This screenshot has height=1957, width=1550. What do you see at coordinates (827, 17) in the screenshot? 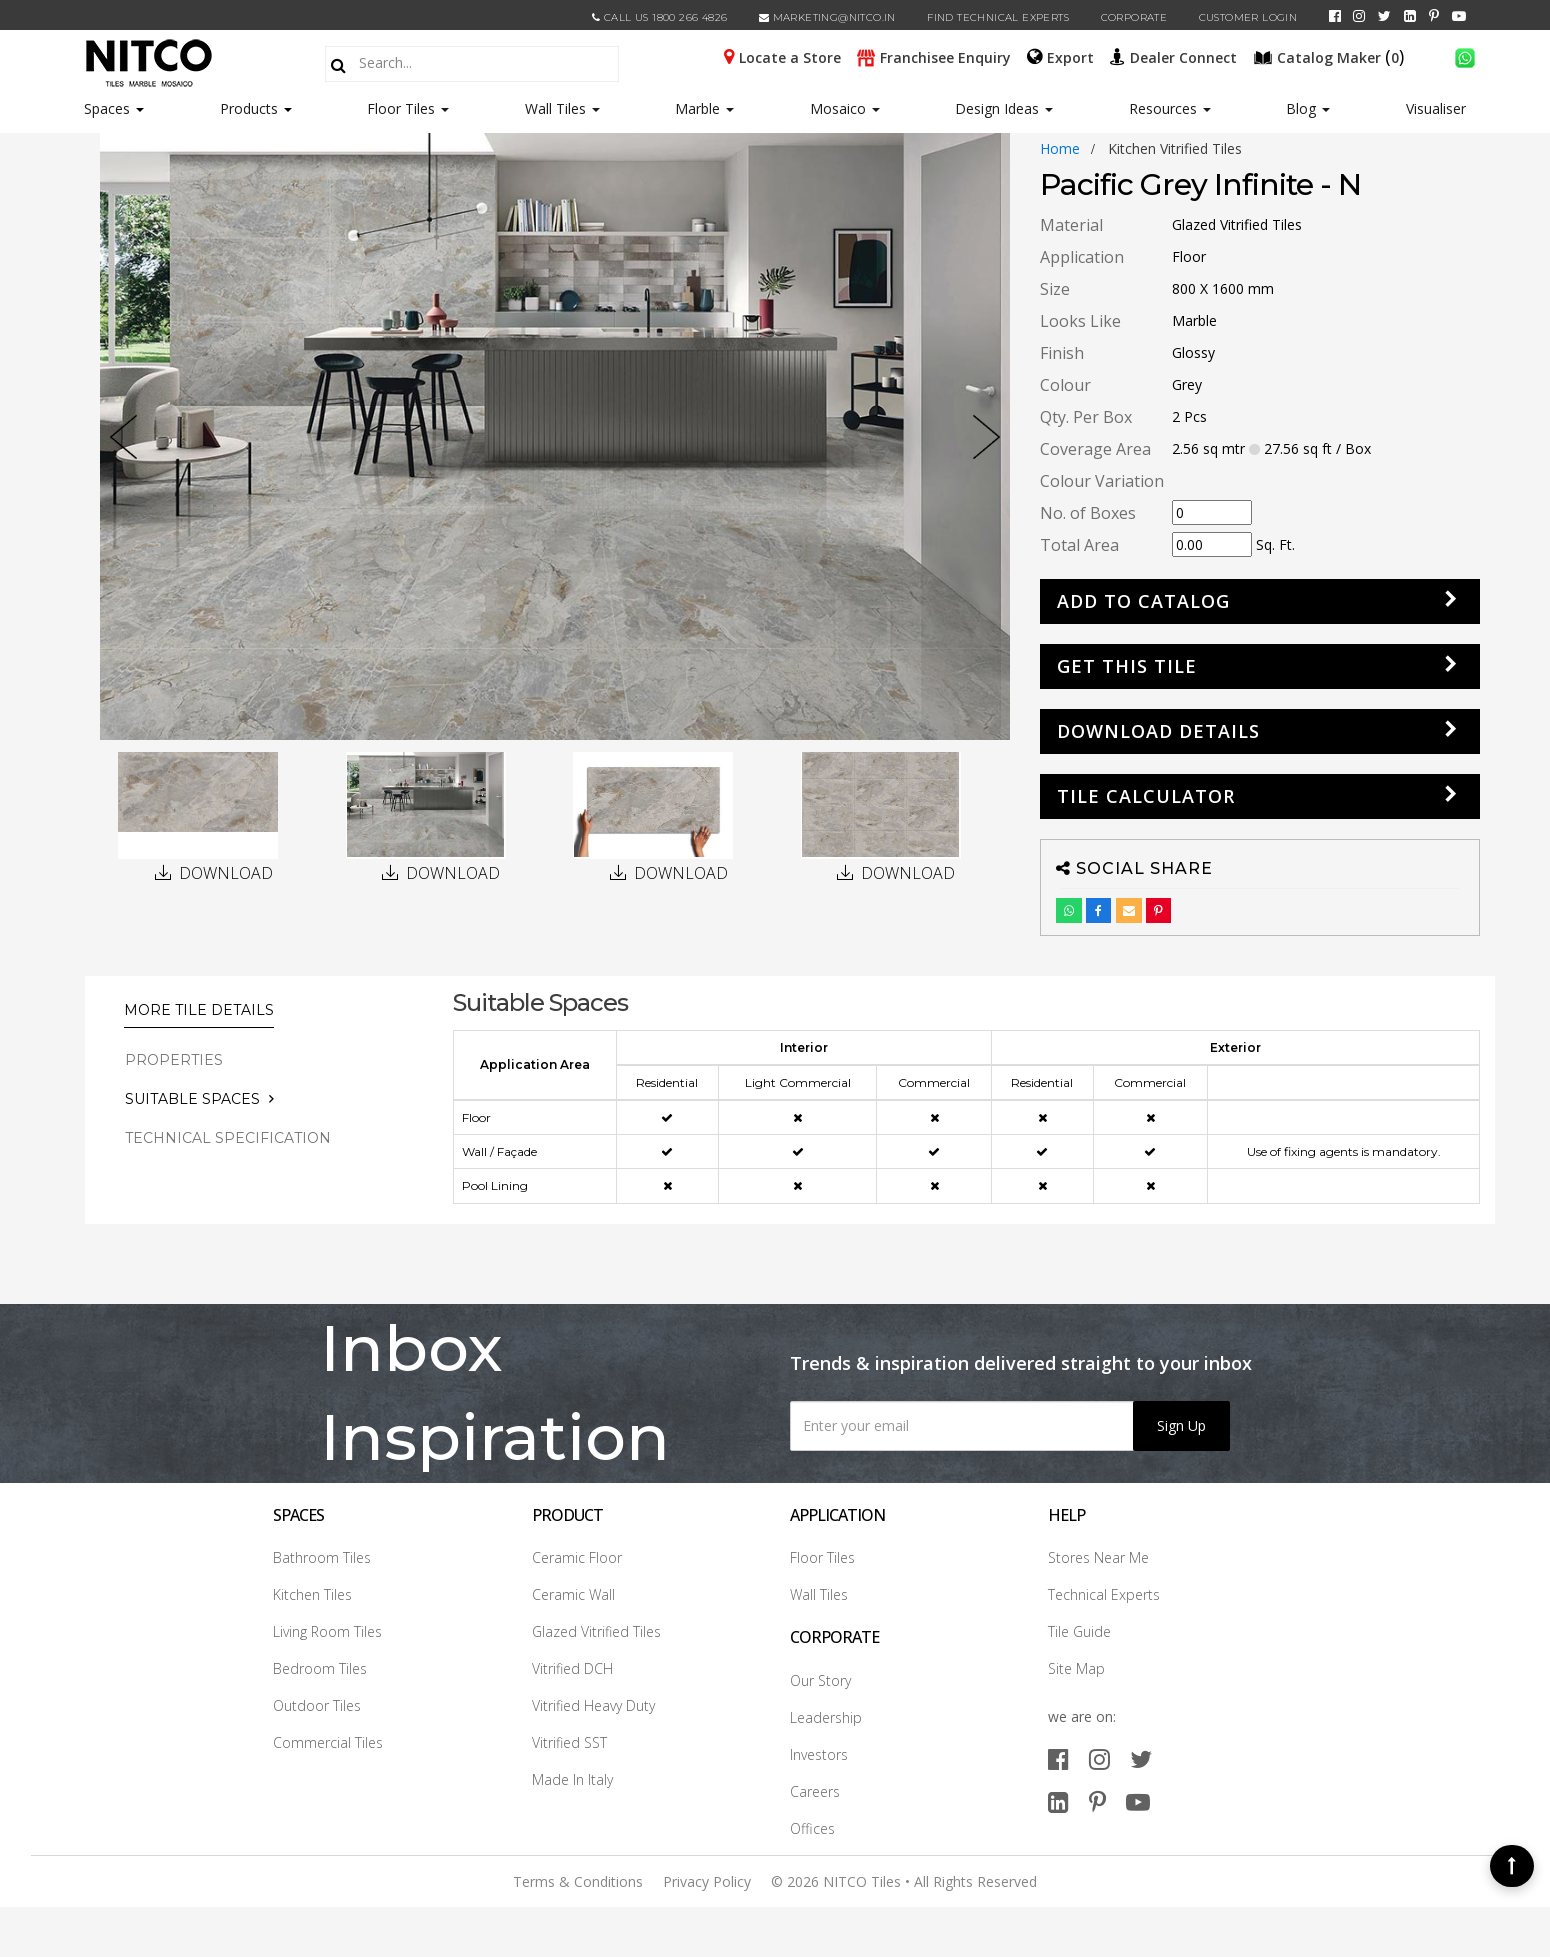
I see `marketing@nitco.in` at bounding box center [827, 17].